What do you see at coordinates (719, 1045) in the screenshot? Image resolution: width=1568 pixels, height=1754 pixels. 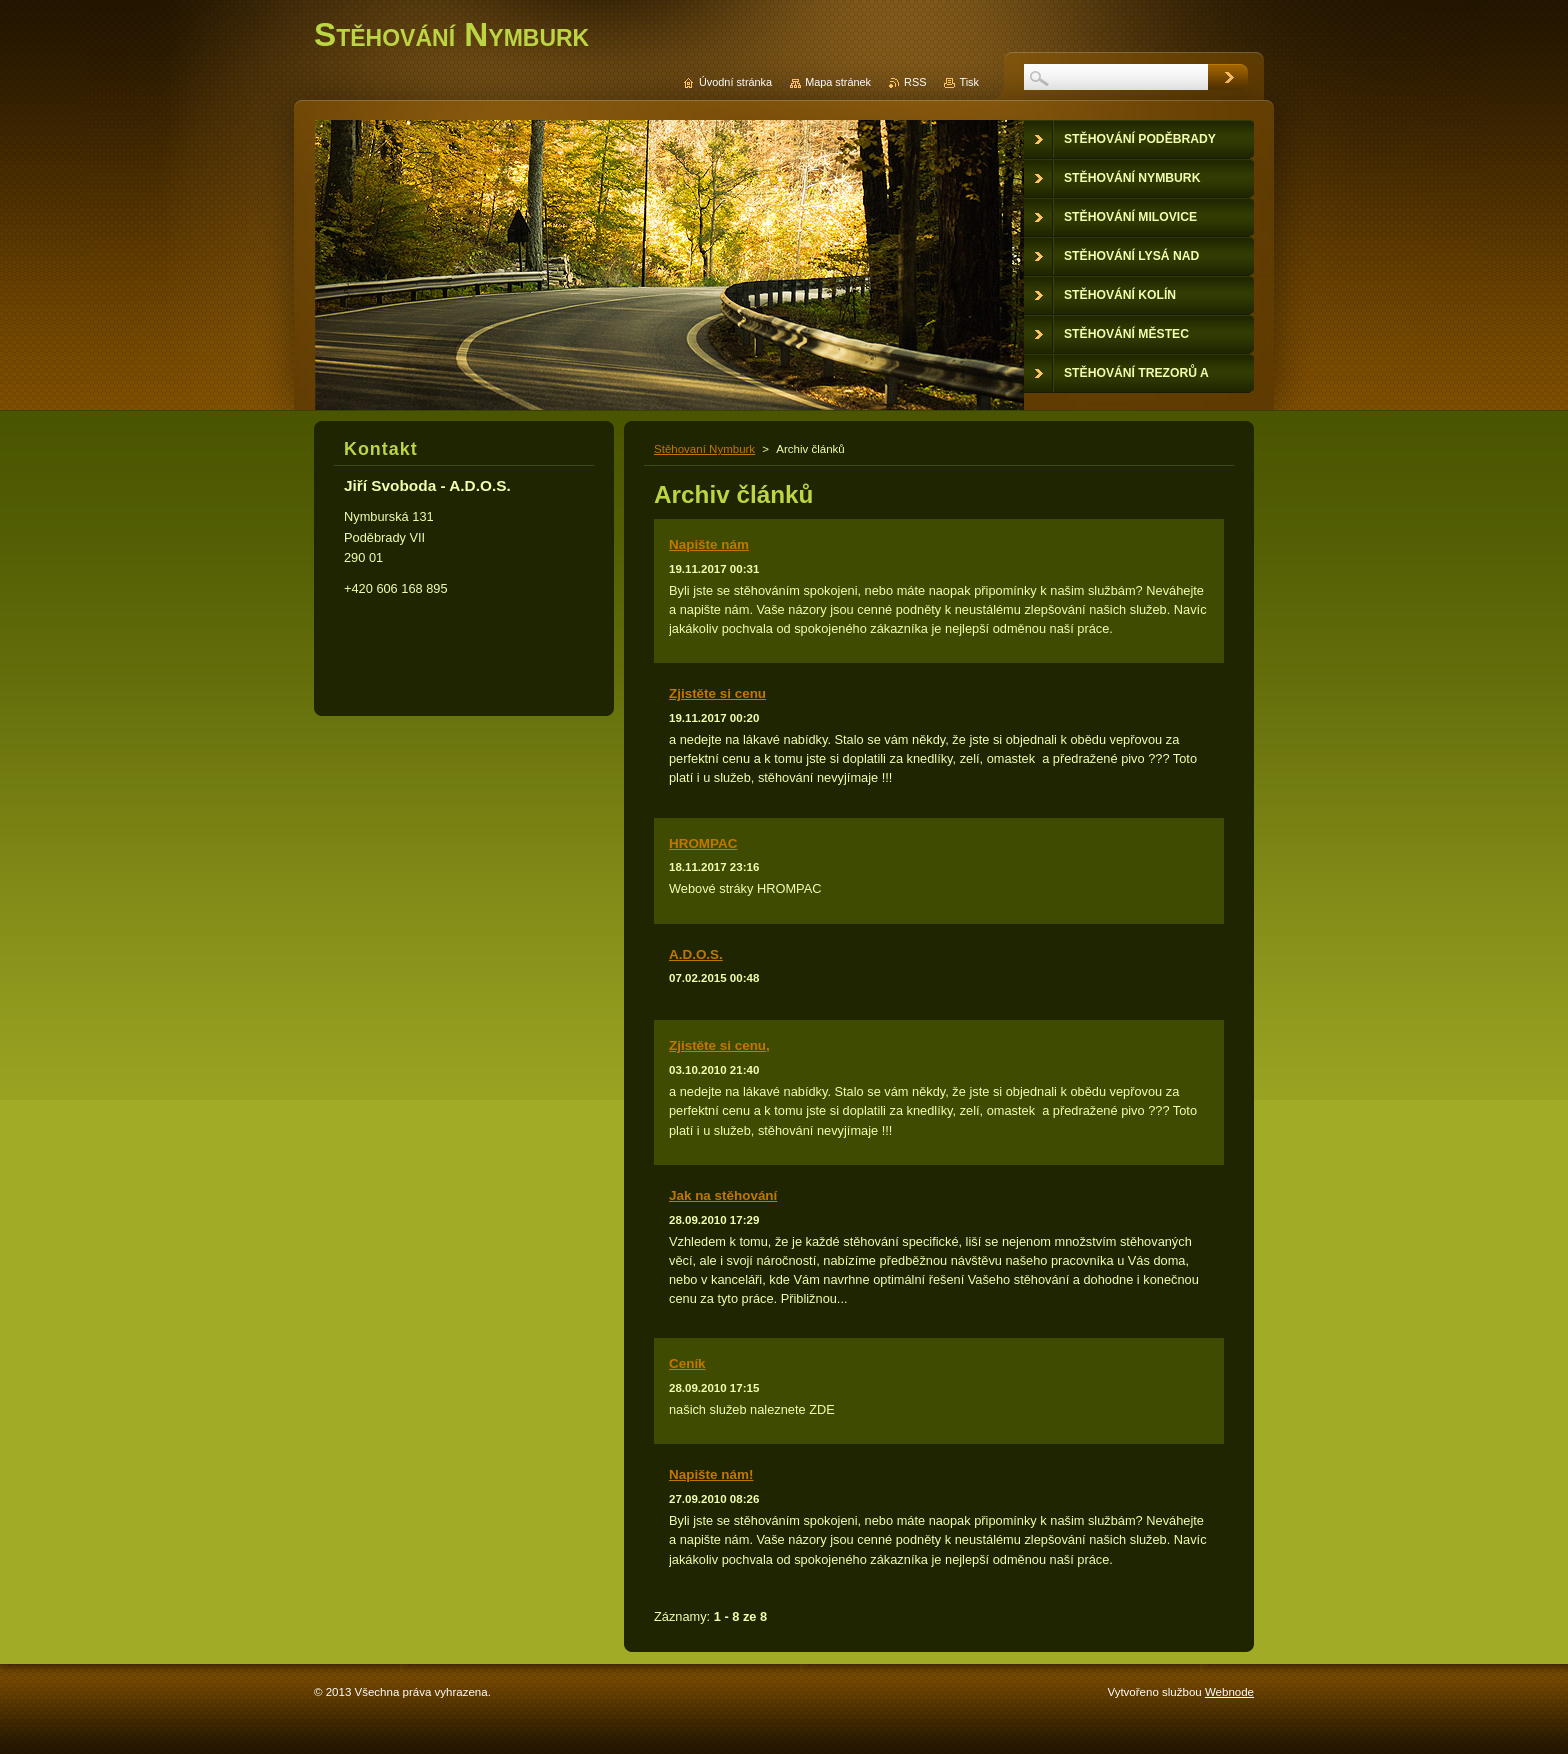 I see `Zjistěte si cenu,` at bounding box center [719, 1045].